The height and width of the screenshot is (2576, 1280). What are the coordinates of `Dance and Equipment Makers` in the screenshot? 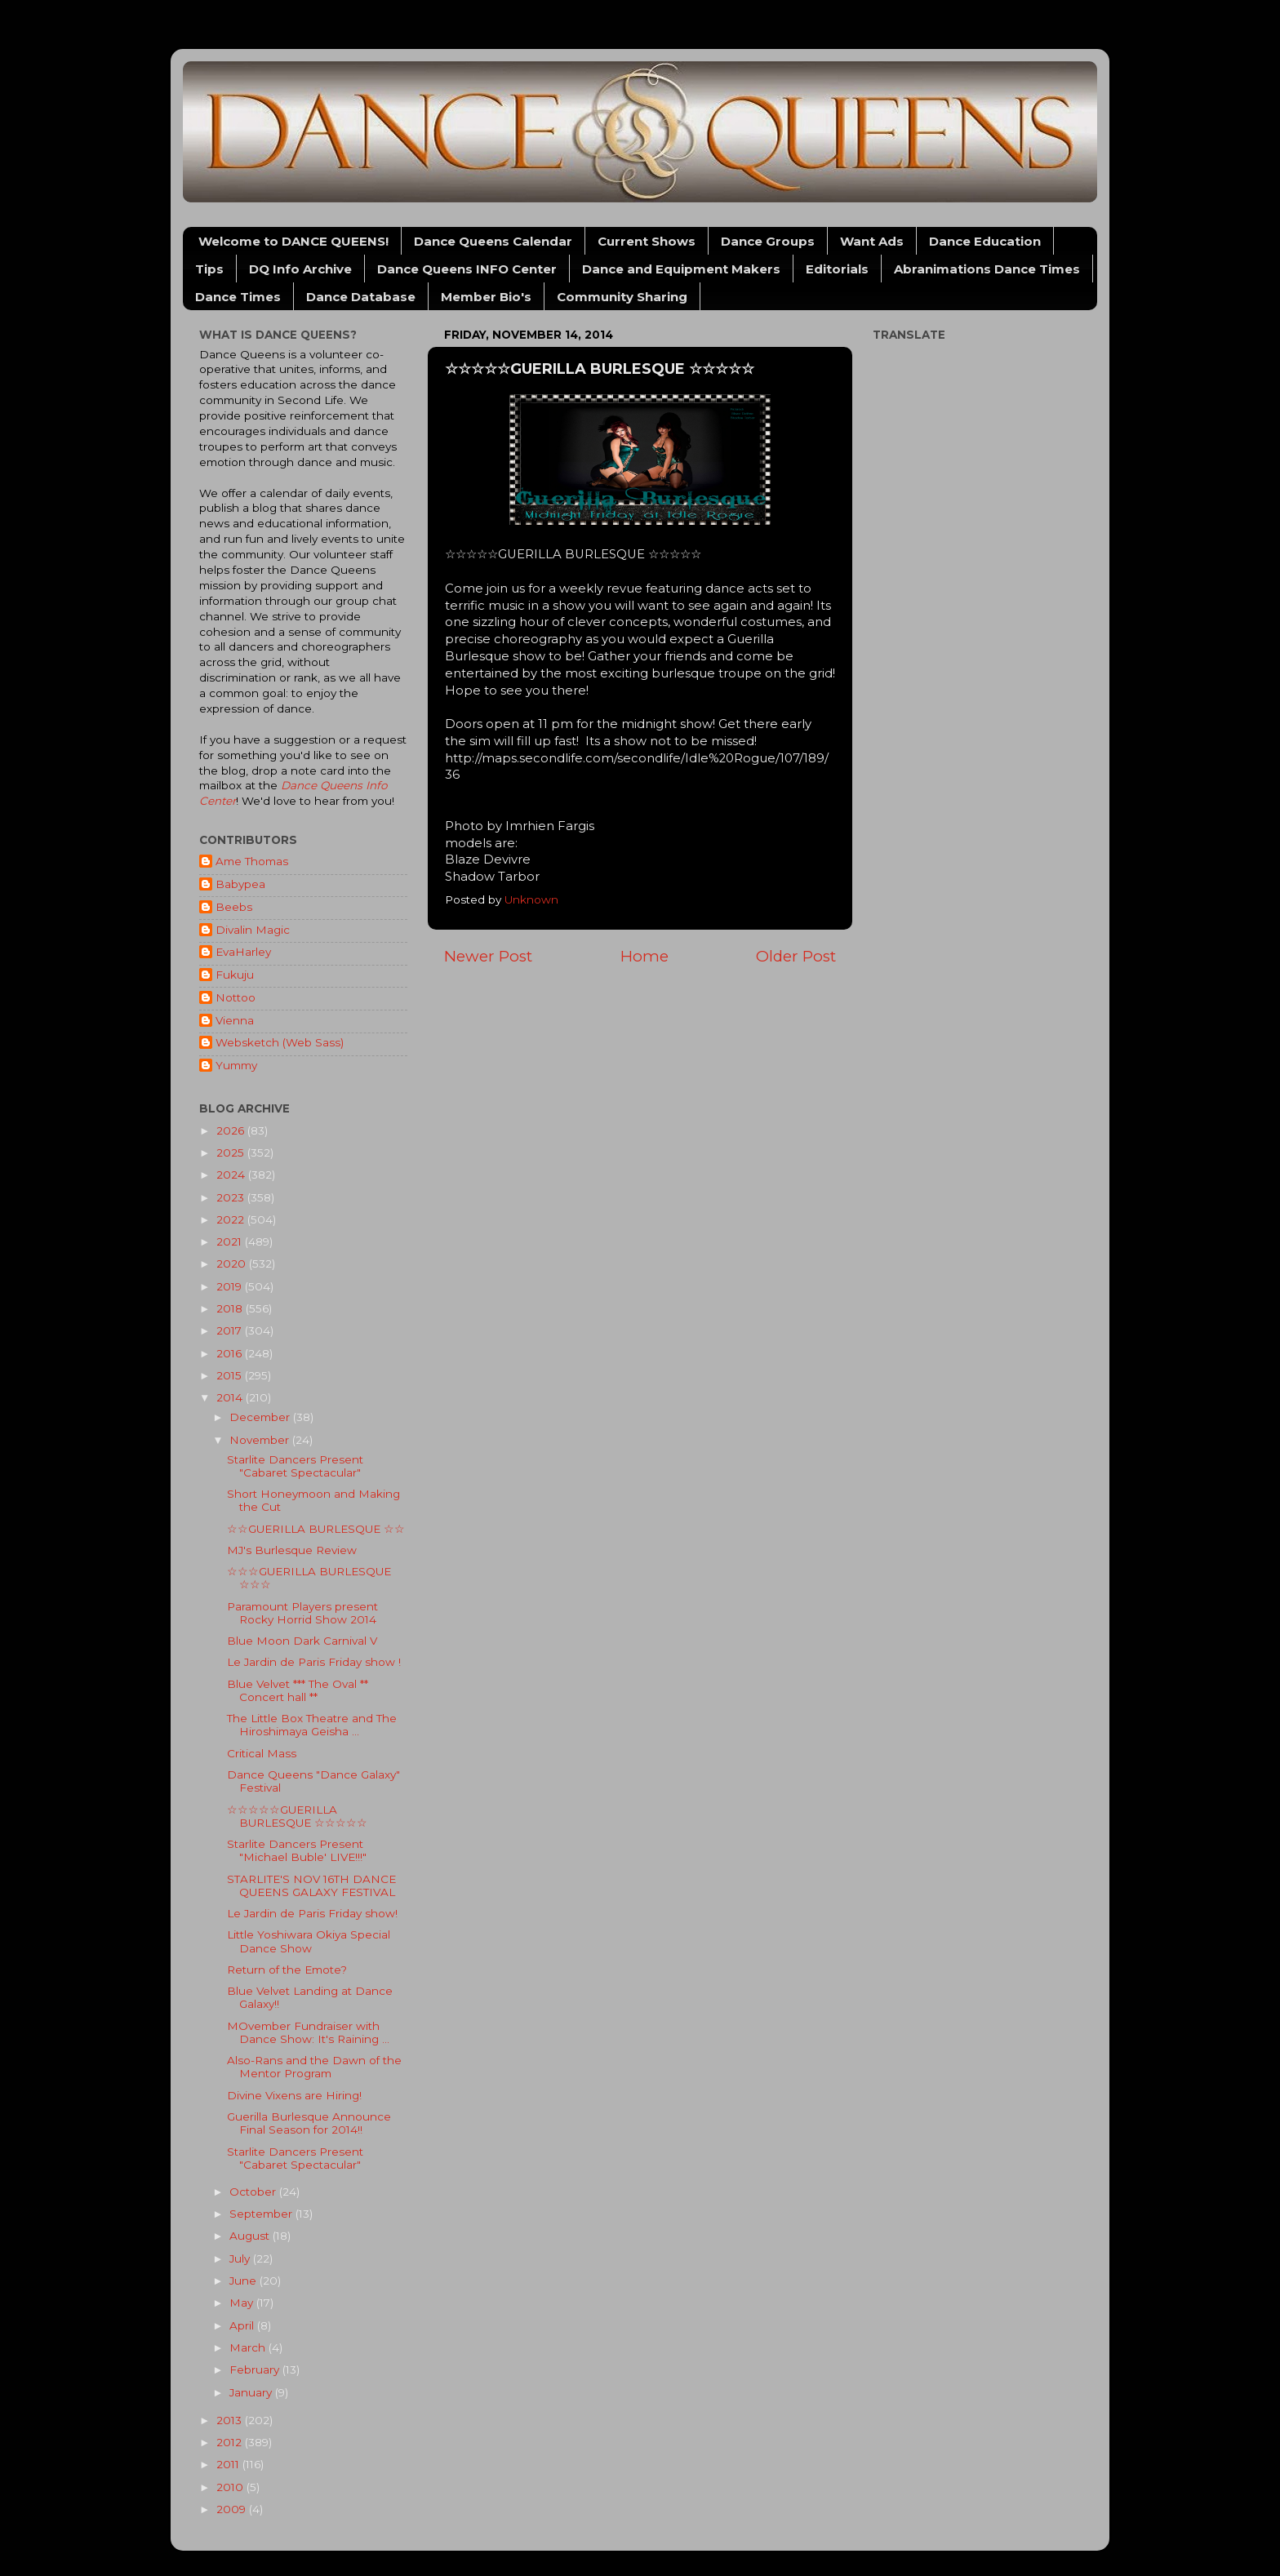 It's located at (681, 269).